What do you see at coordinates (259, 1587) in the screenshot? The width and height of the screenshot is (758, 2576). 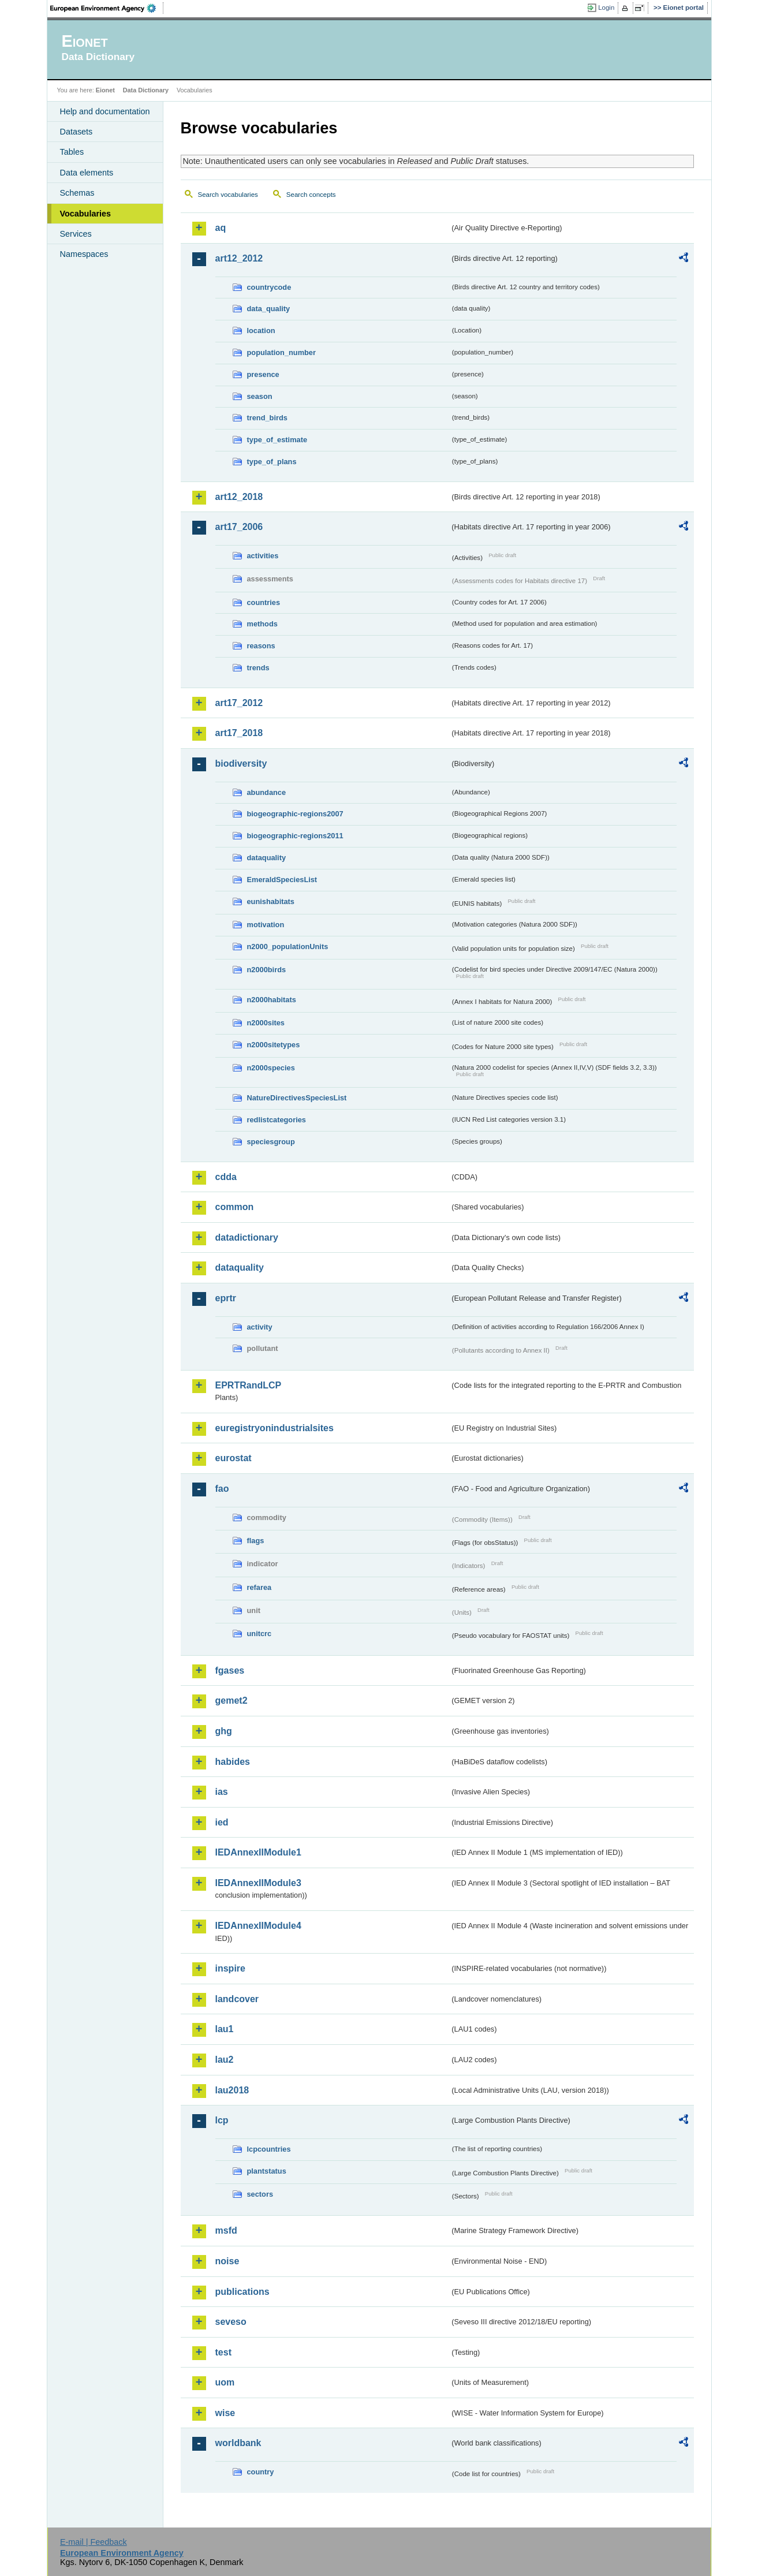 I see `refarea` at bounding box center [259, 1587].